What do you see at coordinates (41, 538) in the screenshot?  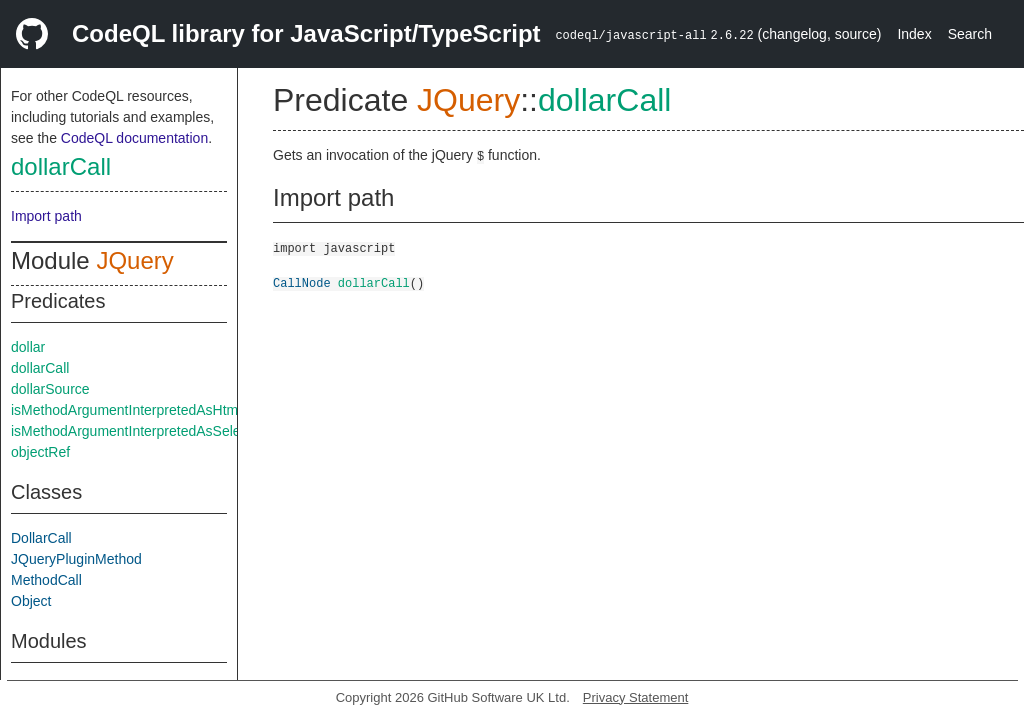 I see `DollarCall` at bounding box center [41, 538].